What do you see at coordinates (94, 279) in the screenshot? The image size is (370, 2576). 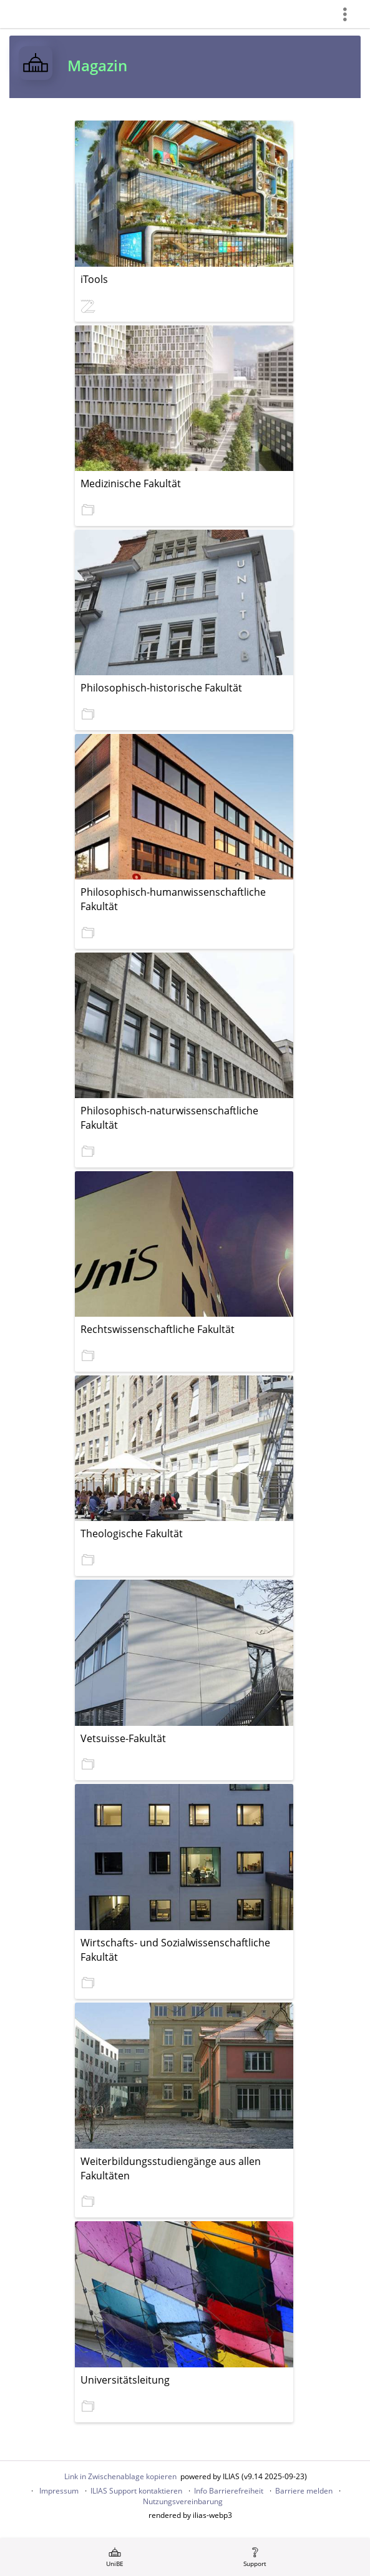 I see `iTools` at bounding box center [94, 279].